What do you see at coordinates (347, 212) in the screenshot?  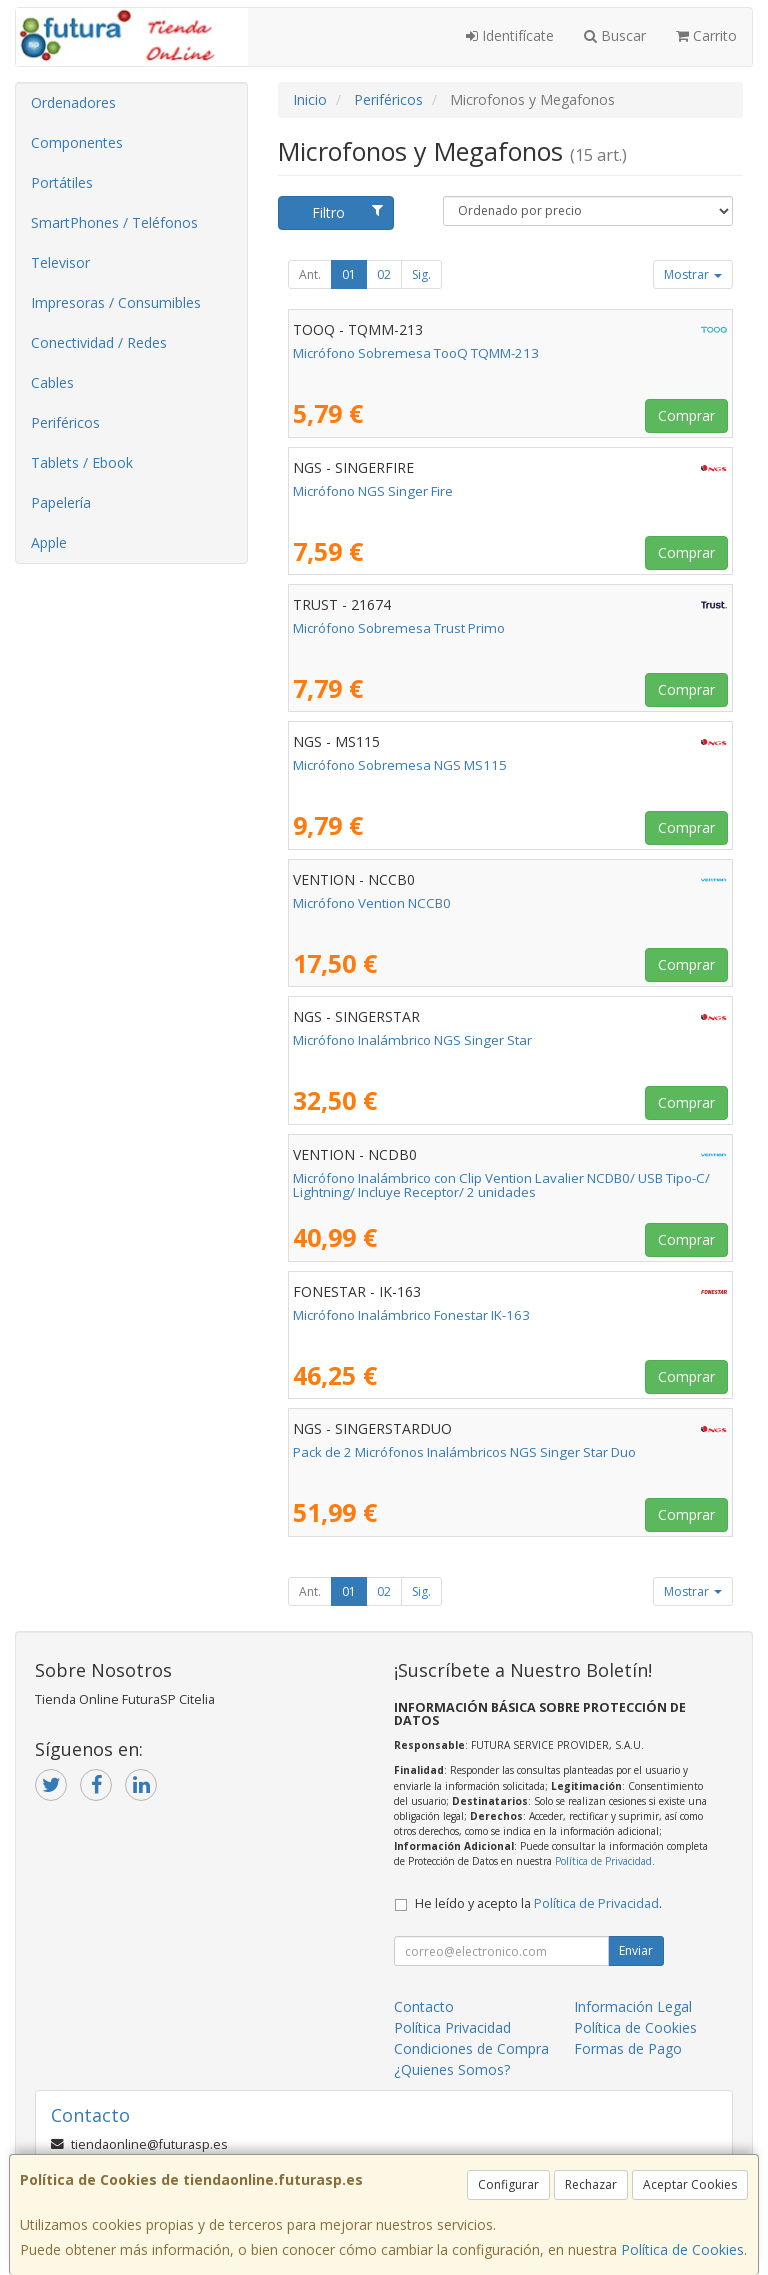 I see `Filtro` at bounding box center [347, 212].